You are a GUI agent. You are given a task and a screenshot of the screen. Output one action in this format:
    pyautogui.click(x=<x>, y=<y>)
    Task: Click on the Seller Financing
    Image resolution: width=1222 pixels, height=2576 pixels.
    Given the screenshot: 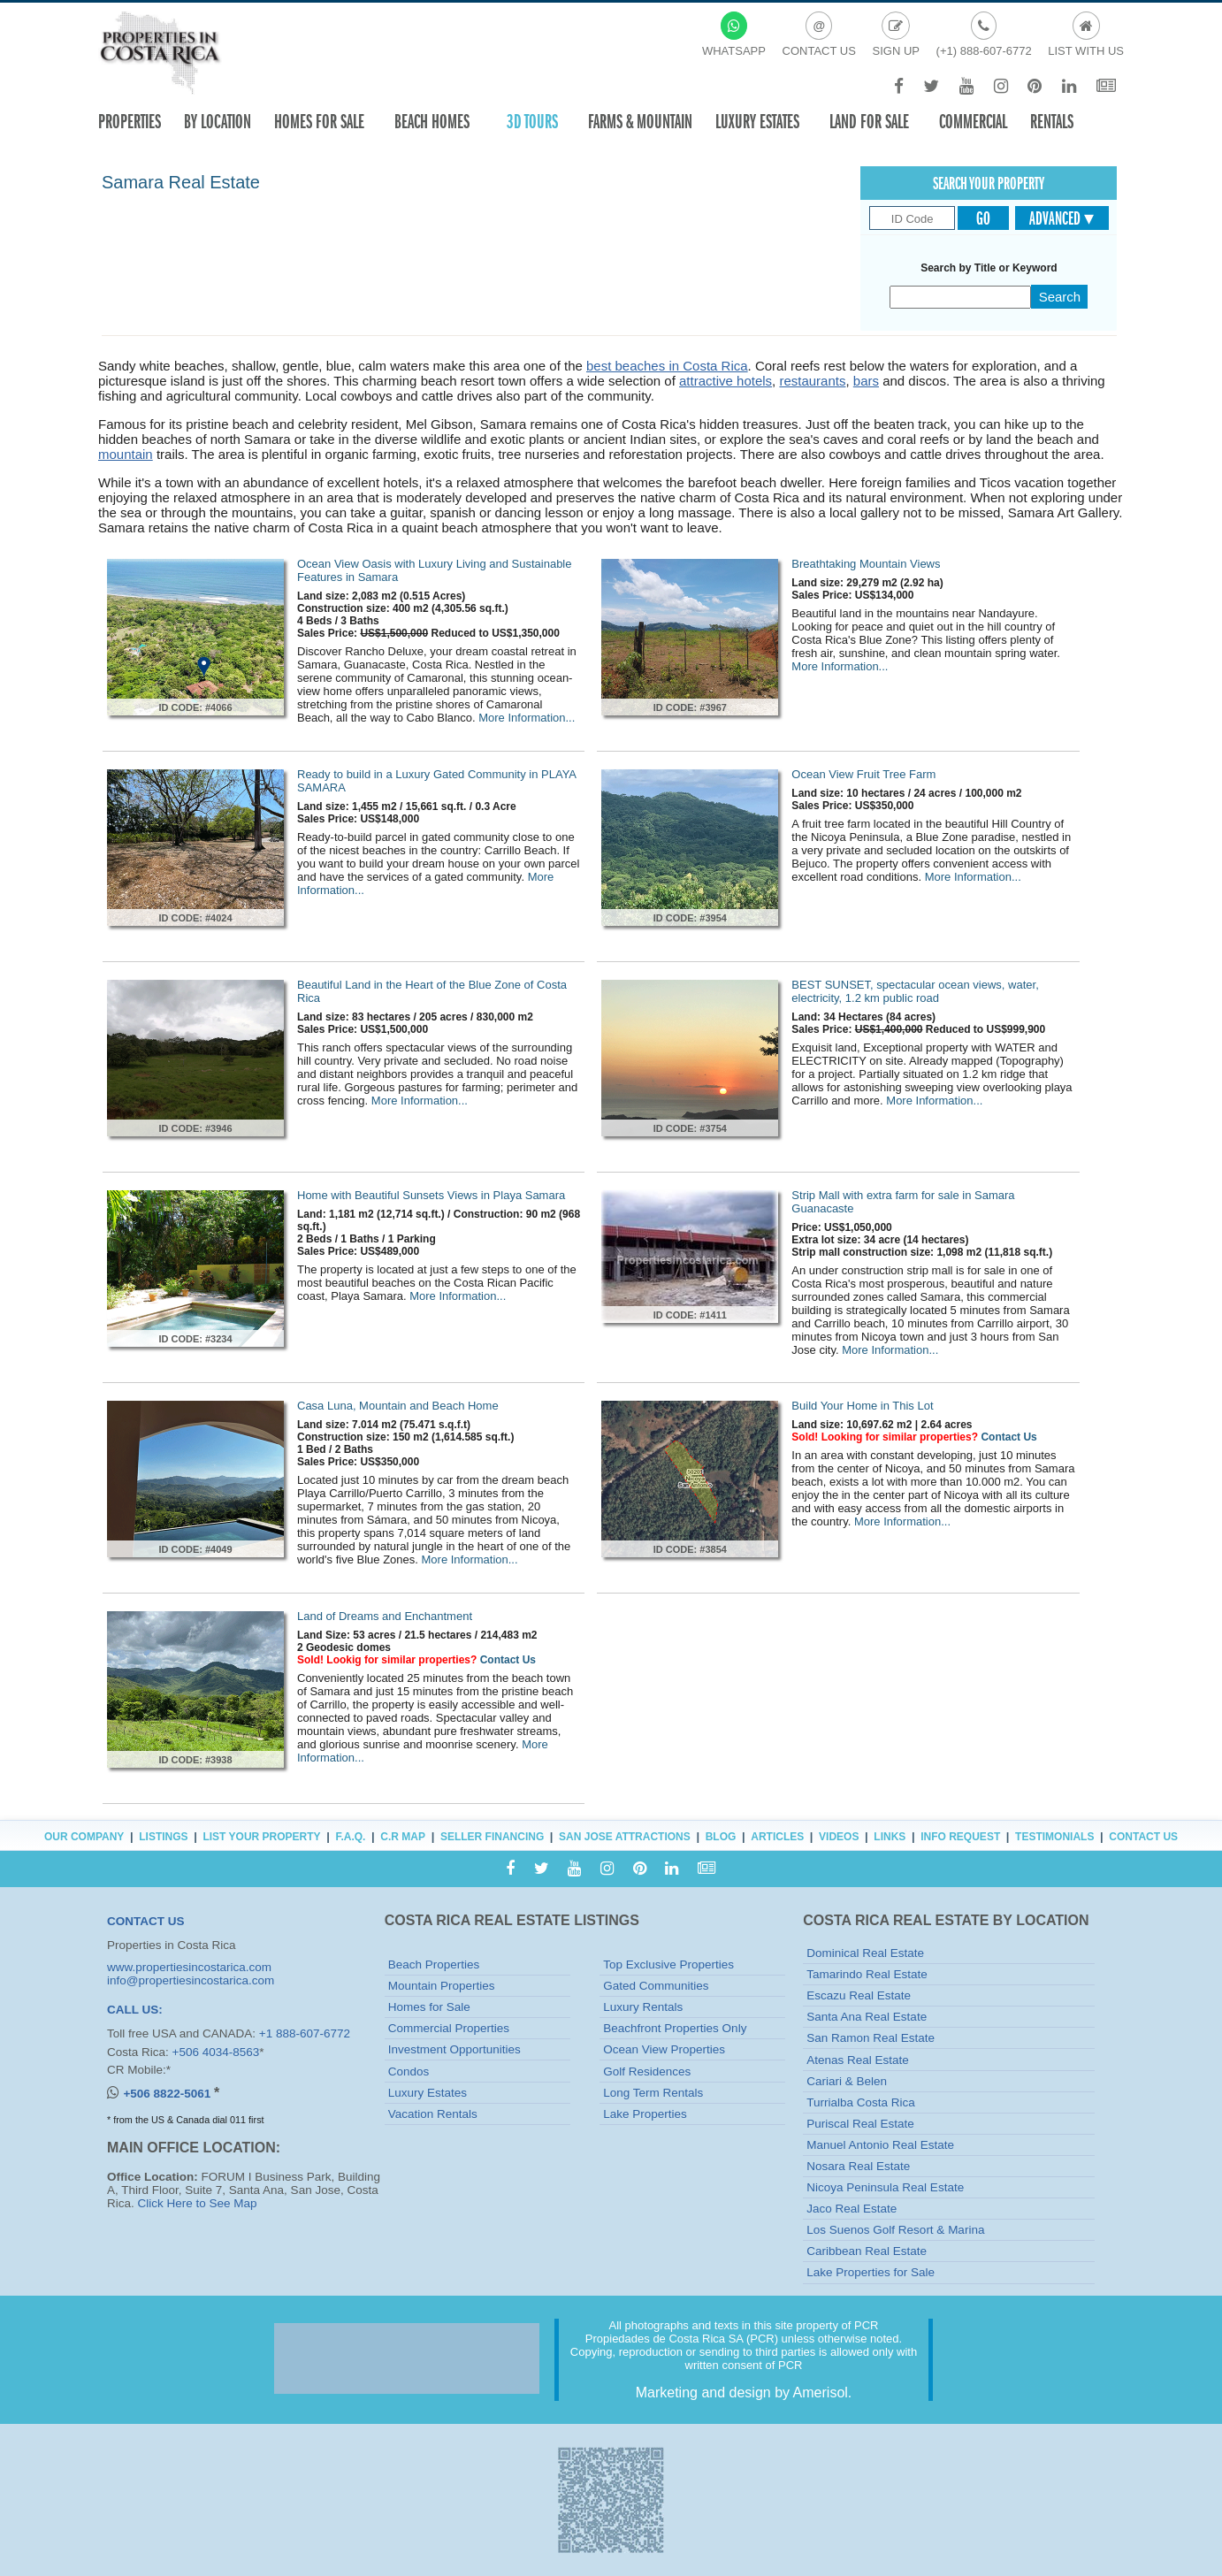 What is the action you would take?
    pyautogui.click(x=492, y=1837)
    